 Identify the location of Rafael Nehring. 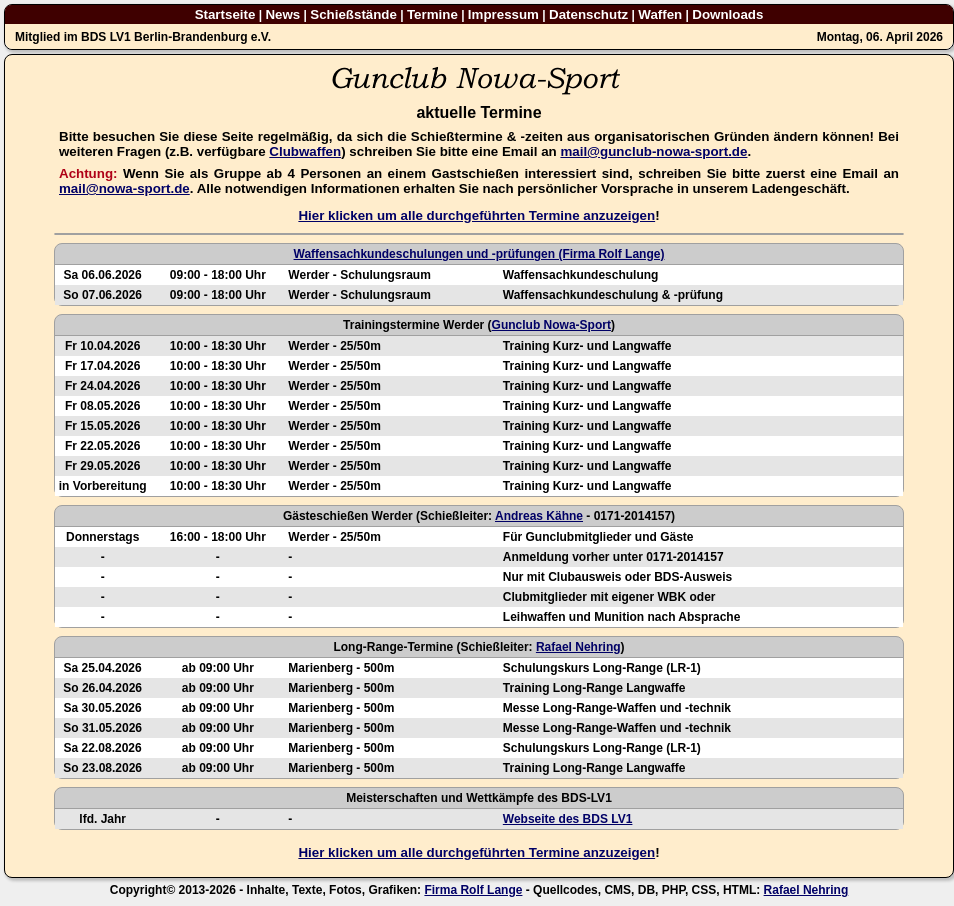
(578, 647).